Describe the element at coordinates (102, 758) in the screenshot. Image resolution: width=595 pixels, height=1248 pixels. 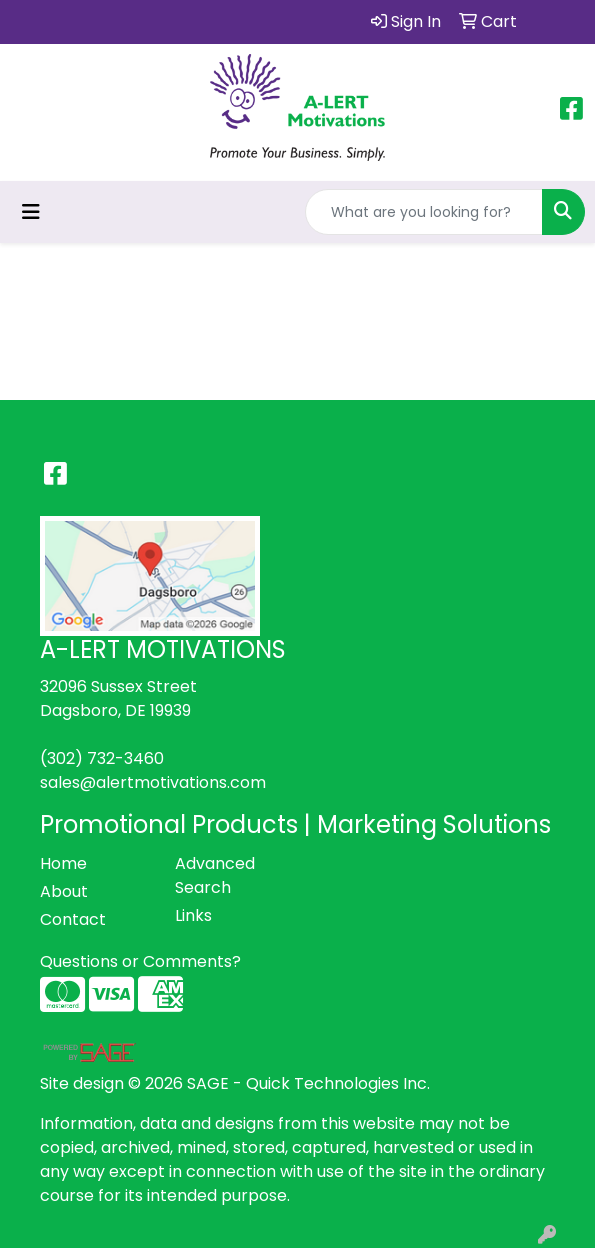
I see `(302) 732-3460` at that location.